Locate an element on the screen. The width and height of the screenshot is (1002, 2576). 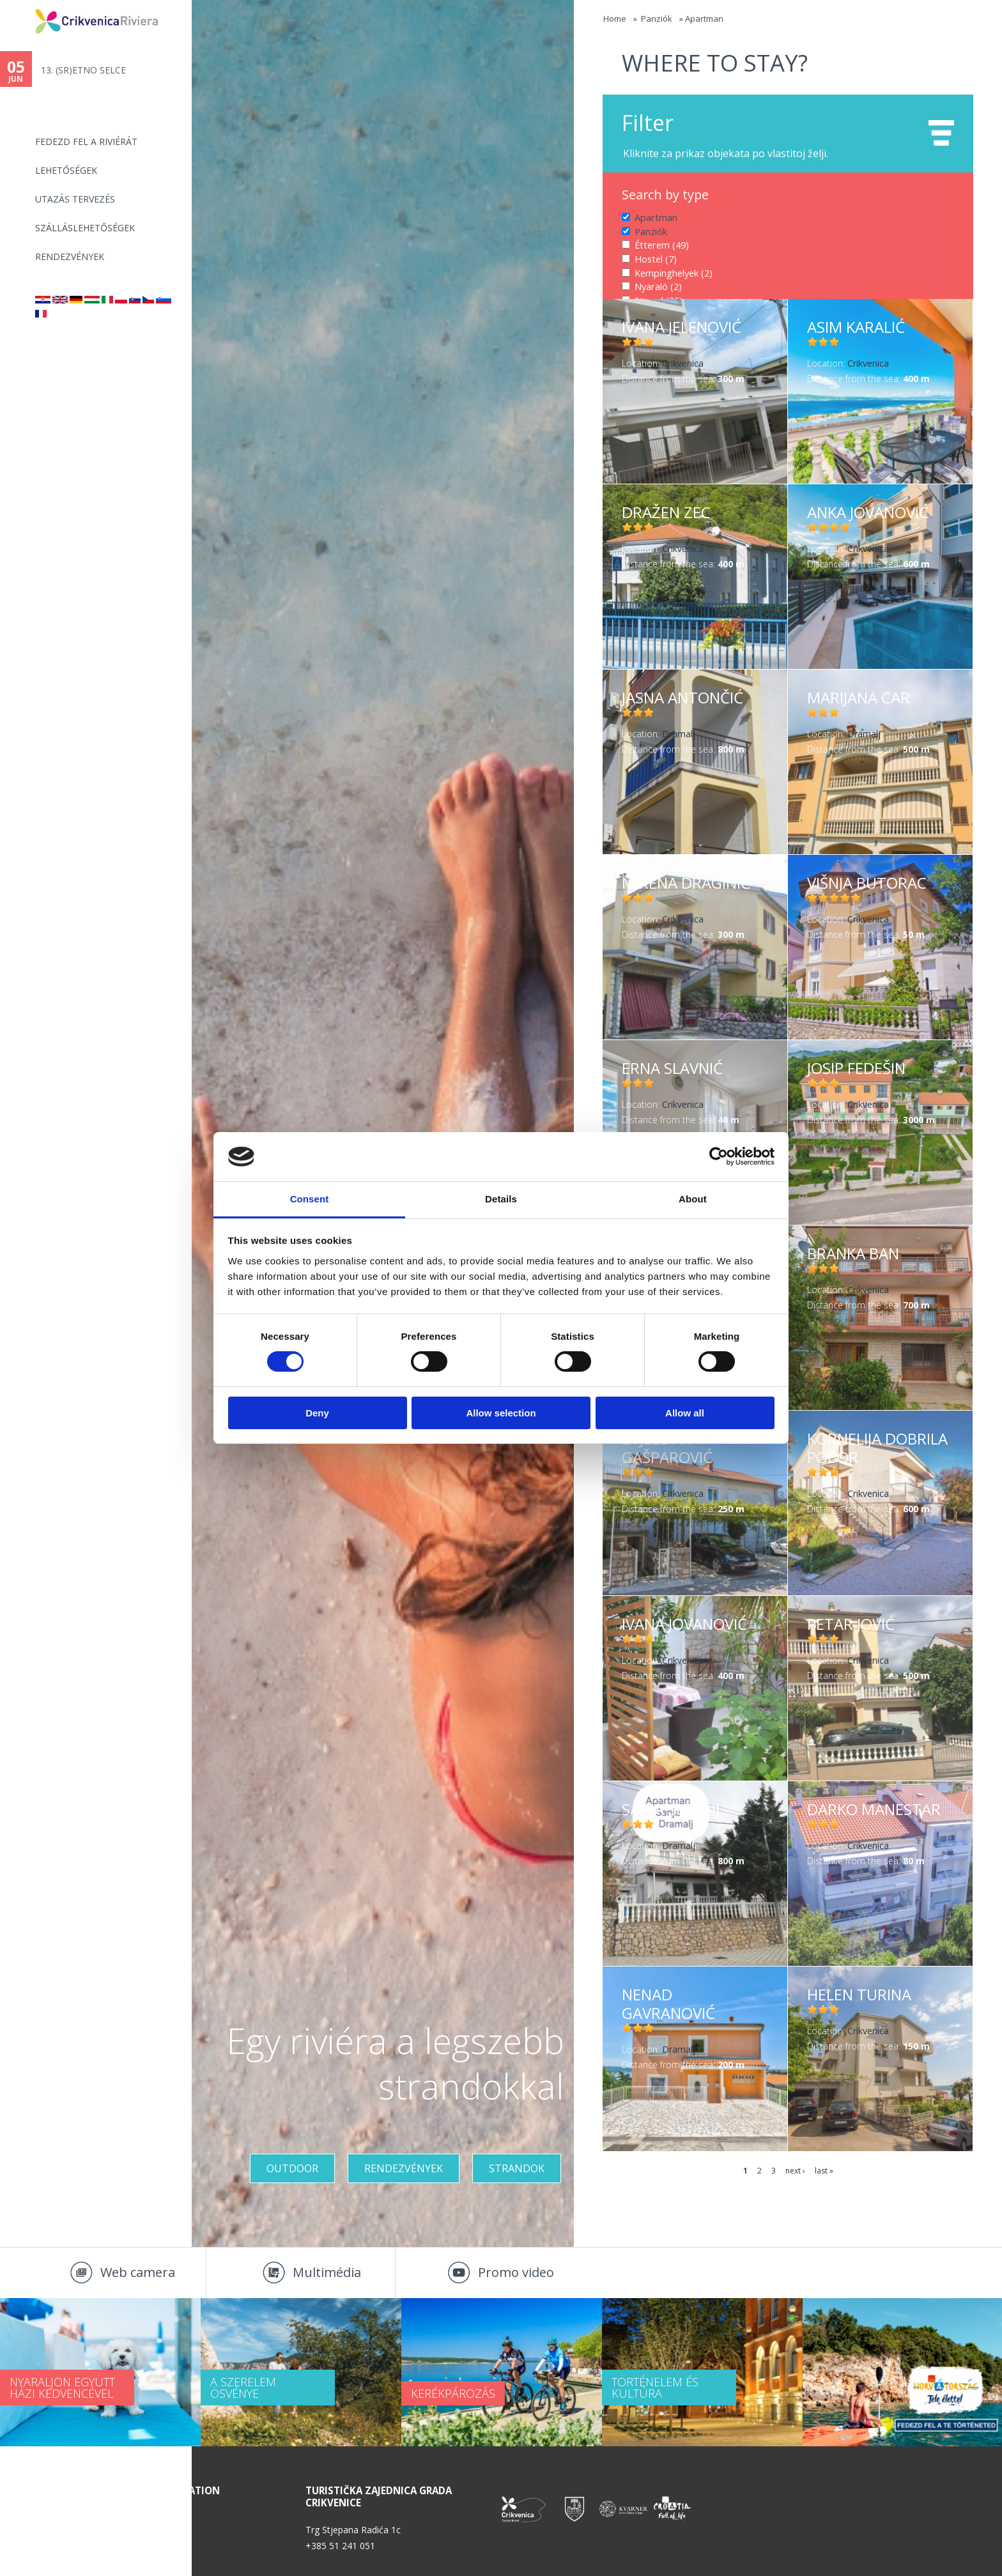
Multimédia is located at coordinates (327, 2272).